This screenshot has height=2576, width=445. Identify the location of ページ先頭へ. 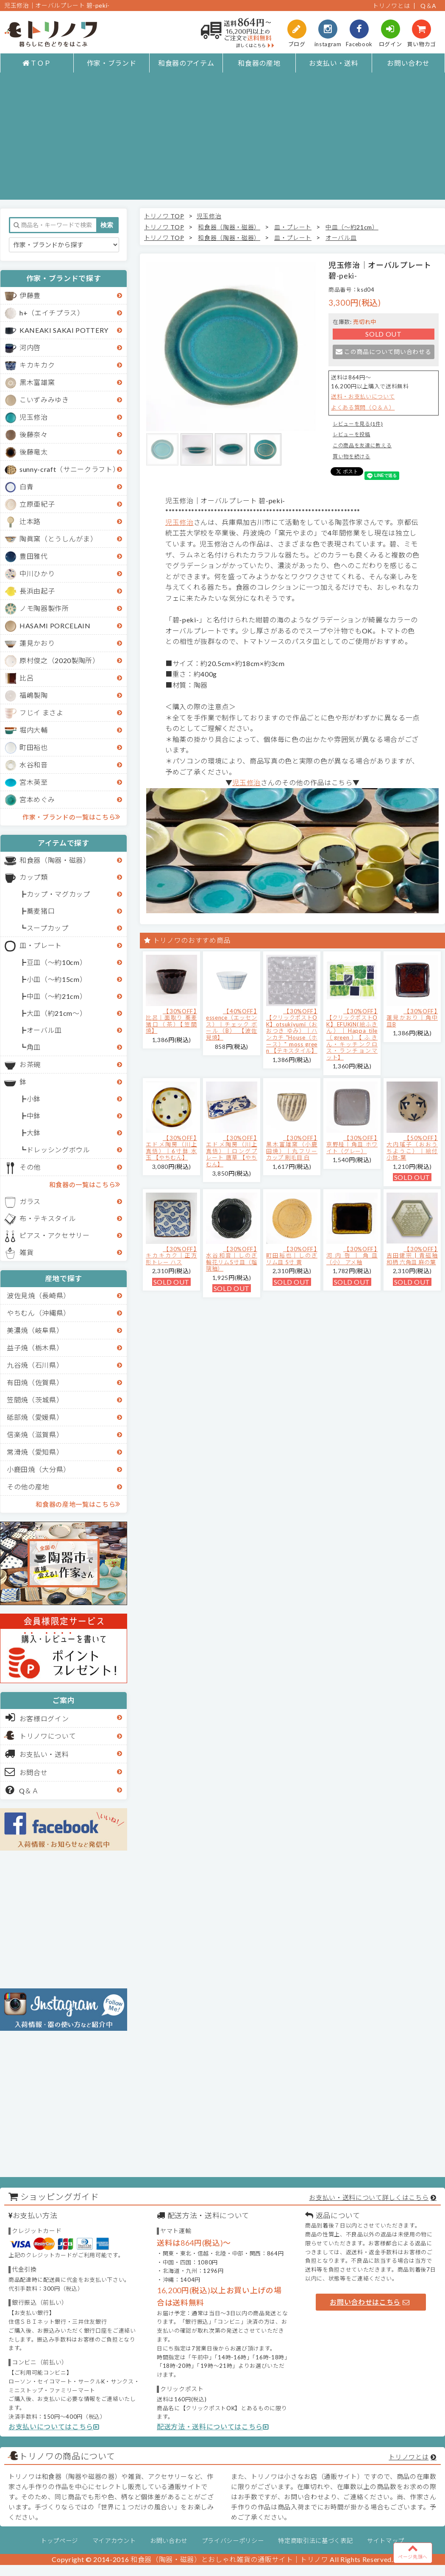
(413, 2551).